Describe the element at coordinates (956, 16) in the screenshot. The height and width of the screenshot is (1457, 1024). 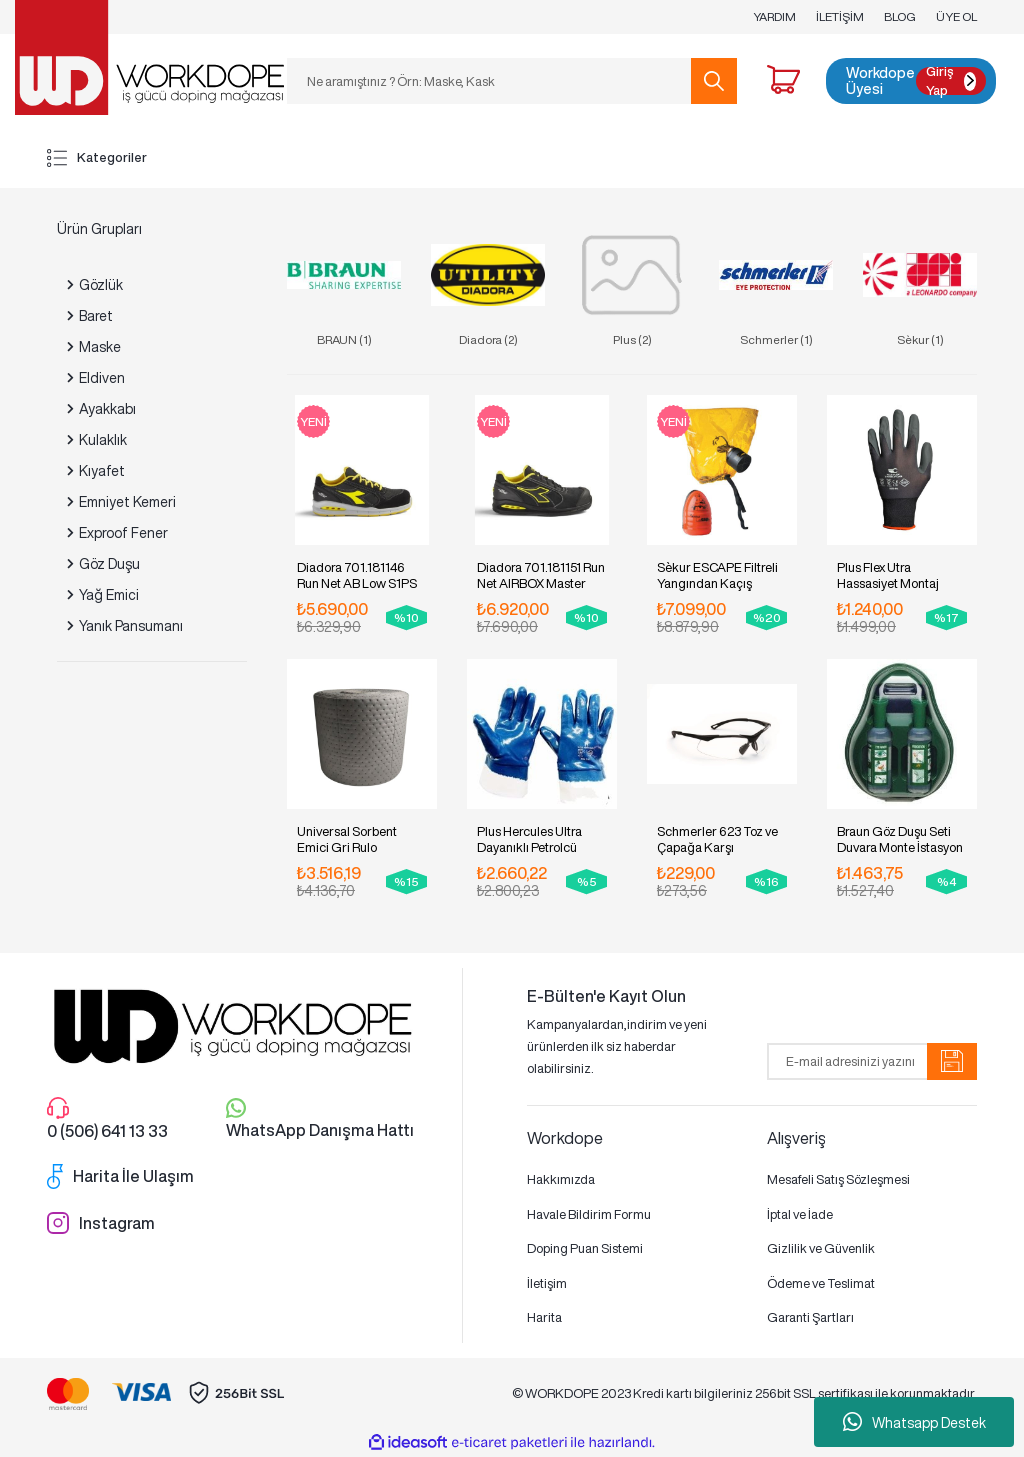
I see `ÜYE OL [Member Signup]` at that location.